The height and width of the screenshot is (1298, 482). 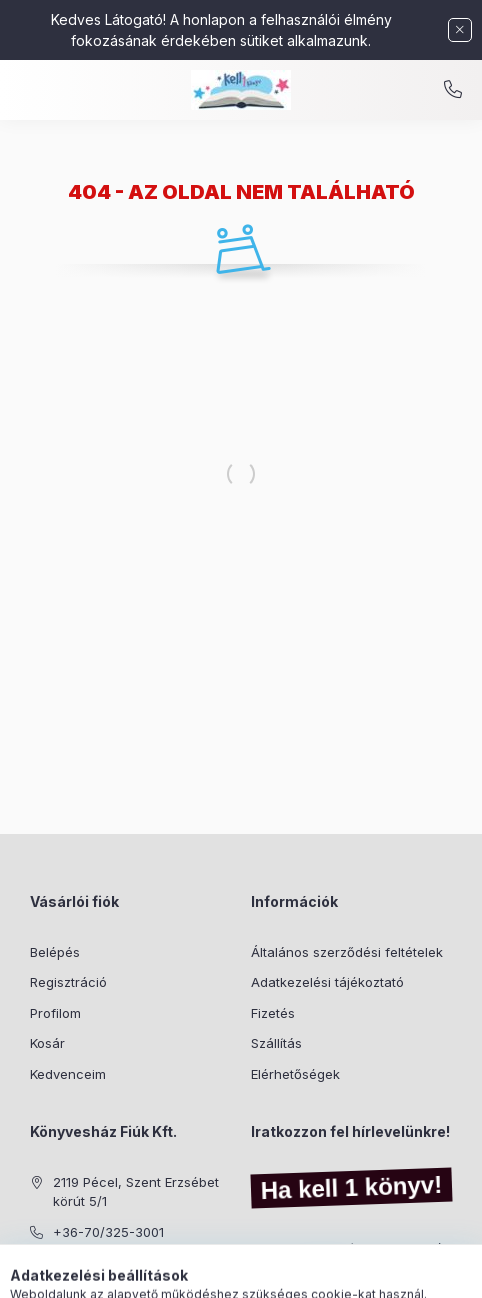 I want to click on Elérhetőségek, so click(x=295, y=1074).